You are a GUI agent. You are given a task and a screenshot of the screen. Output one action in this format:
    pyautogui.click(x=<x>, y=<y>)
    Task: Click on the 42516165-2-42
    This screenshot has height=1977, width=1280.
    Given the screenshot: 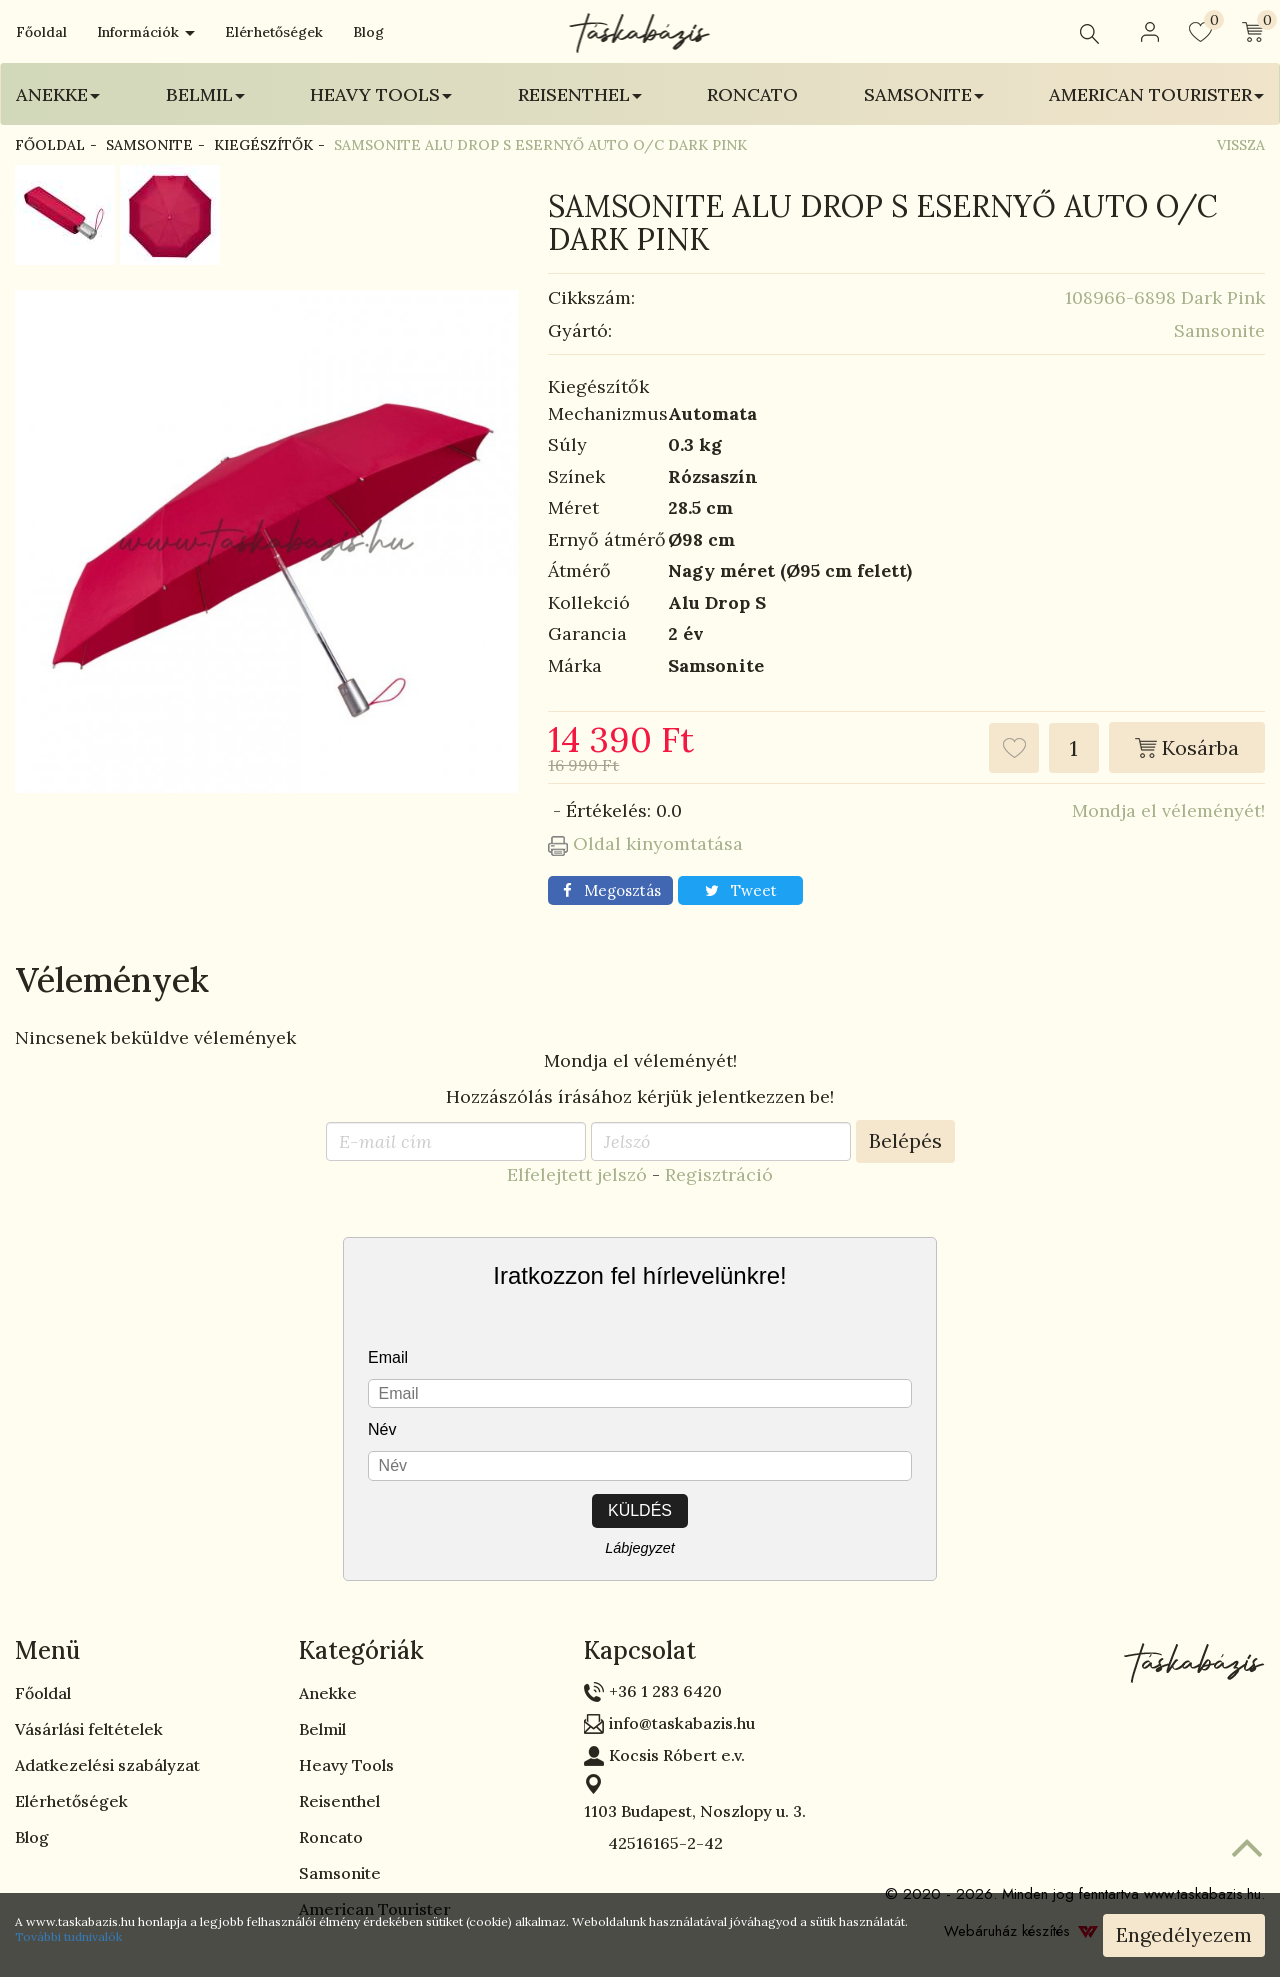 What is the action you would take?
    pyautogui.click(x=653, y=1843)
    